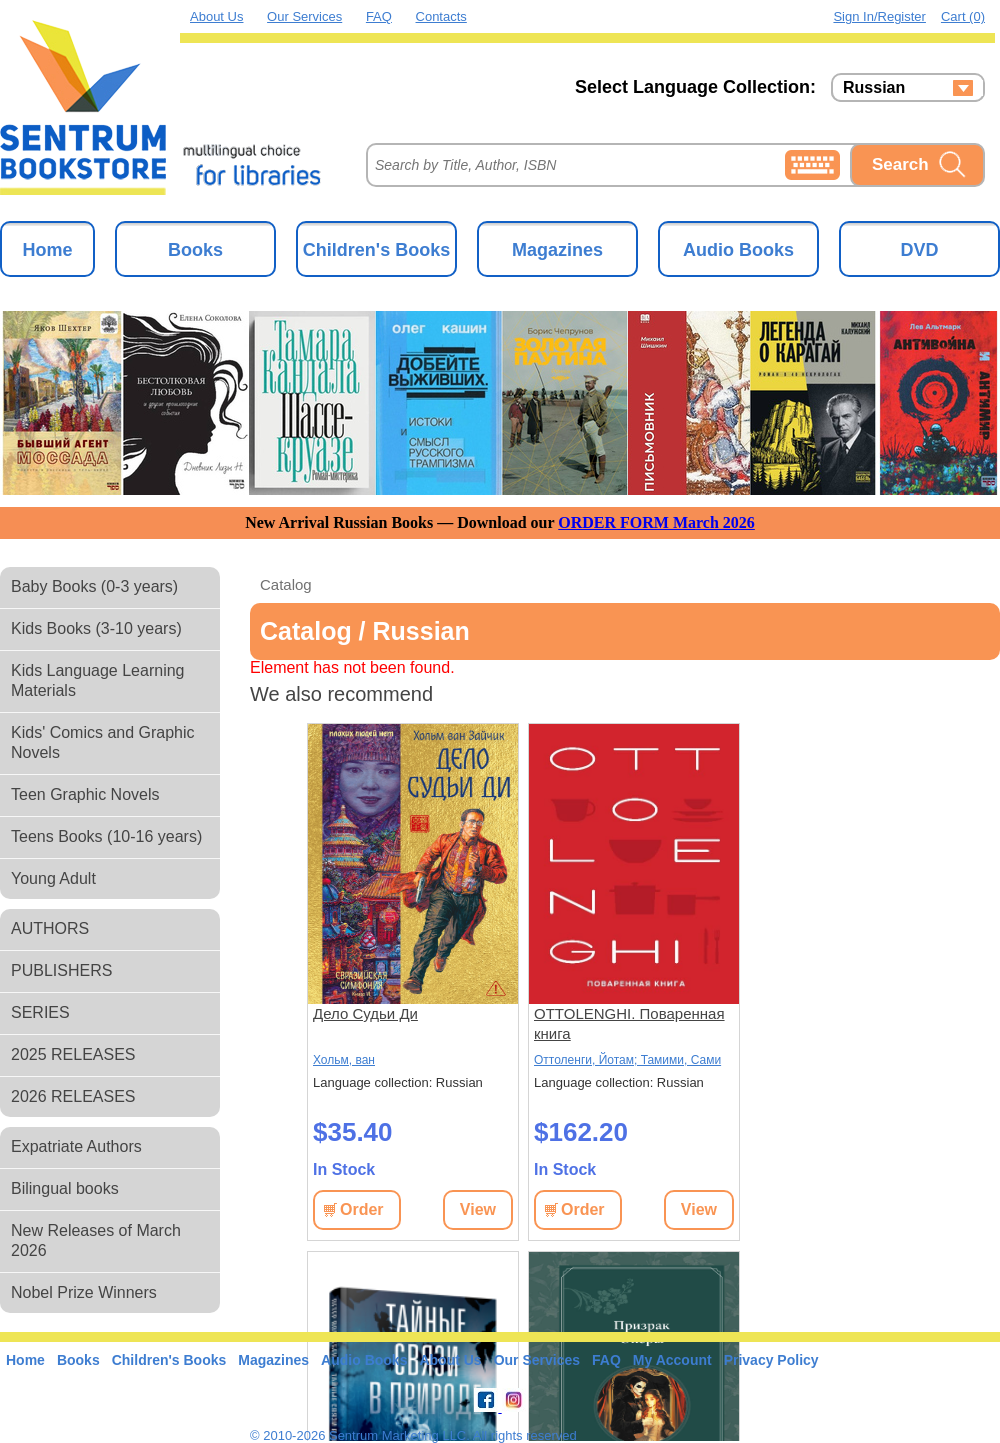  I want to click on Bilingual books, so click(65, 1188).